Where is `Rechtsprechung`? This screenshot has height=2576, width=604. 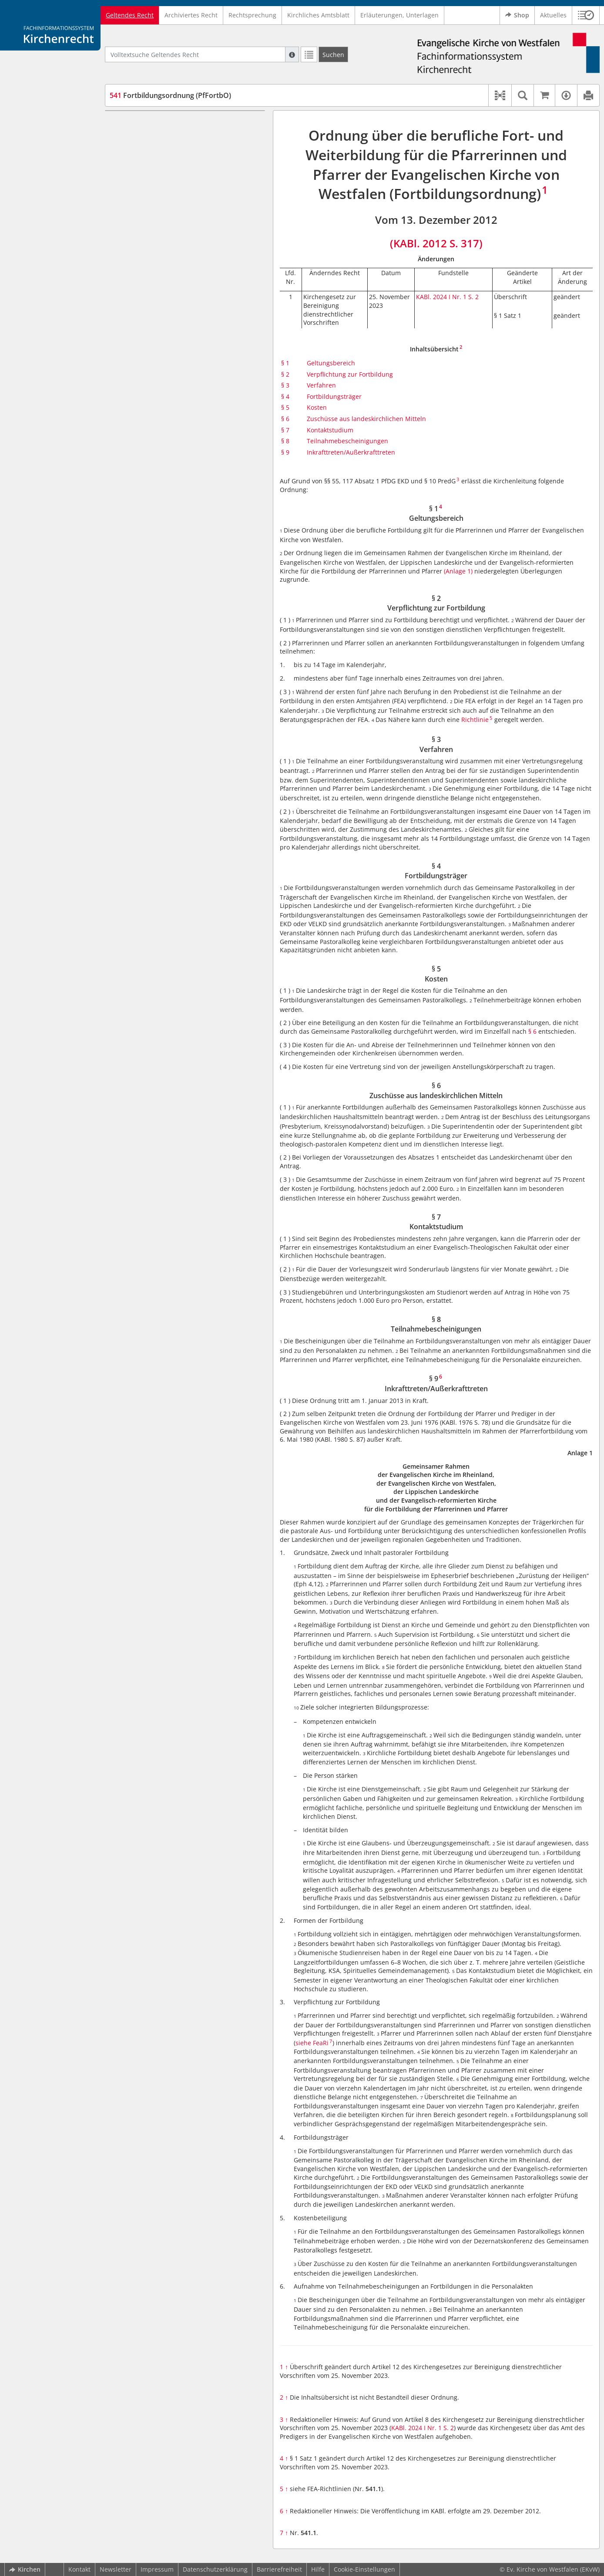
Rechtsprechung is located at coordinates (252, 15).